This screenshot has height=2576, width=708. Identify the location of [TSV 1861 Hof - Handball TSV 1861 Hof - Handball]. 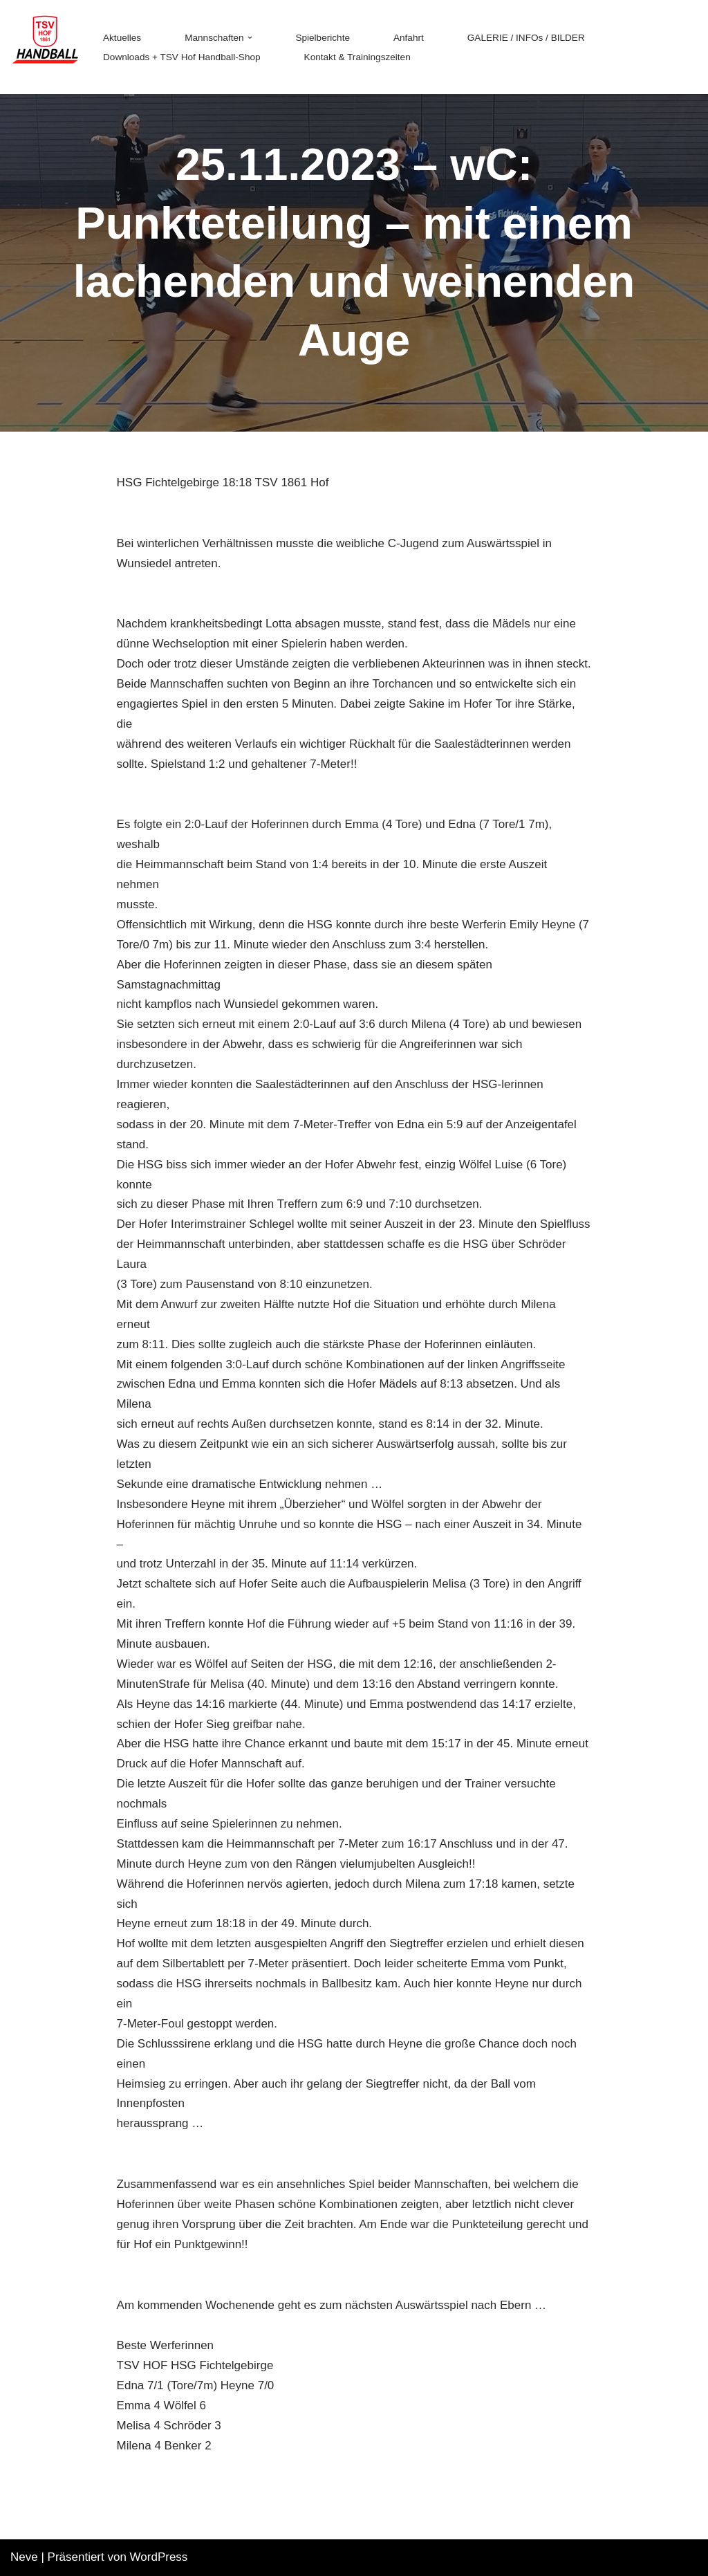
(45, 47).